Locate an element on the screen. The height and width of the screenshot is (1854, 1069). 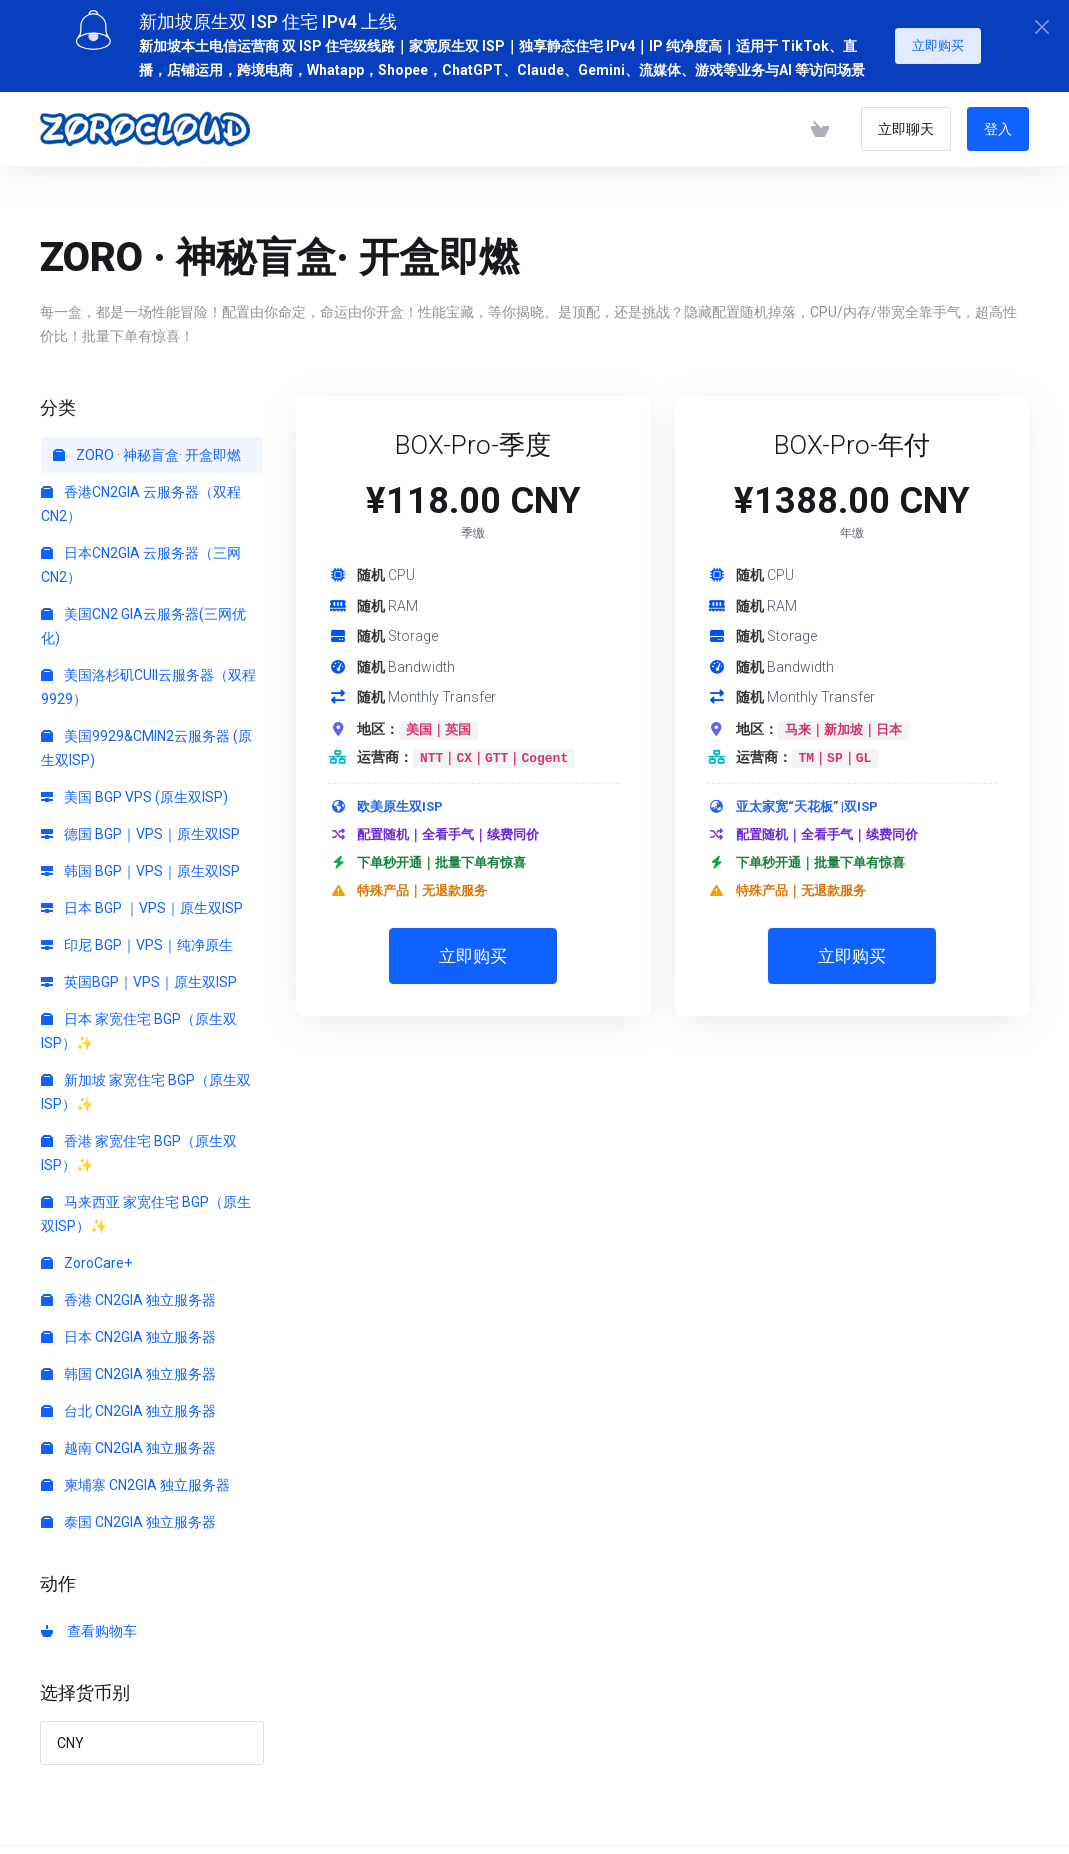
美国 BGP VPS (原生双ISP) is located at coordinates (134, 790).